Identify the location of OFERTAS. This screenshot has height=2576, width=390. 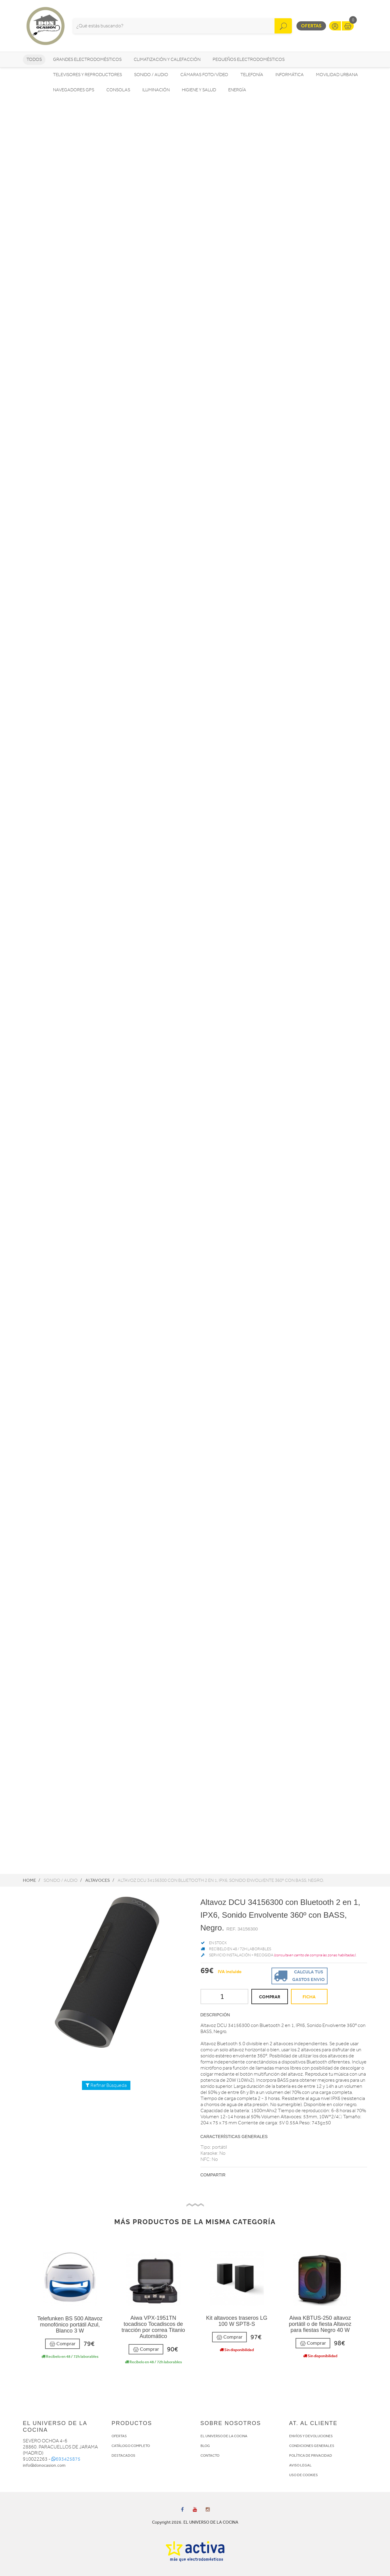
(119, 2436).